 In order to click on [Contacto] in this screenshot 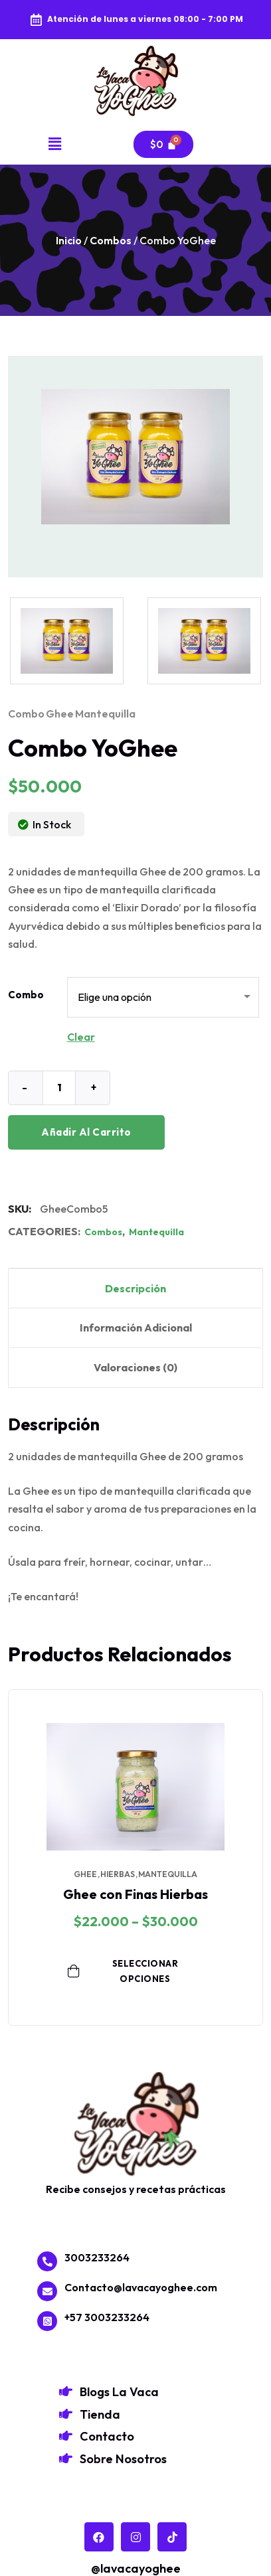, I will do `click(65, 2436)`.